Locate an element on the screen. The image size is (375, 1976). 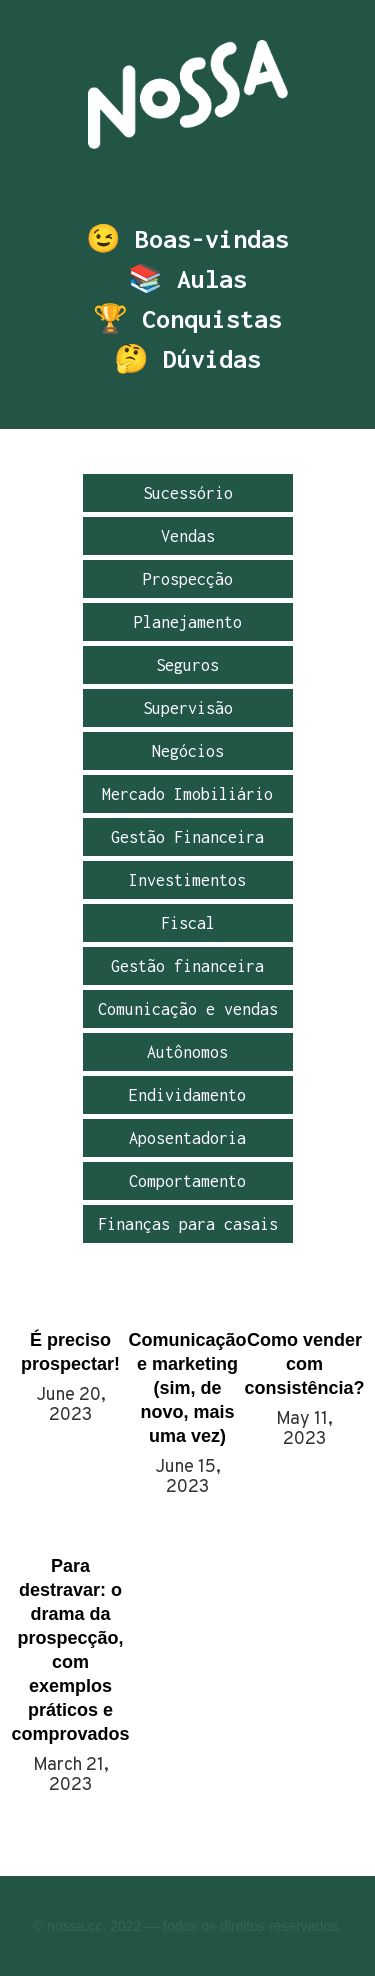
Gestão financeira is located at coordinates (187, 966).